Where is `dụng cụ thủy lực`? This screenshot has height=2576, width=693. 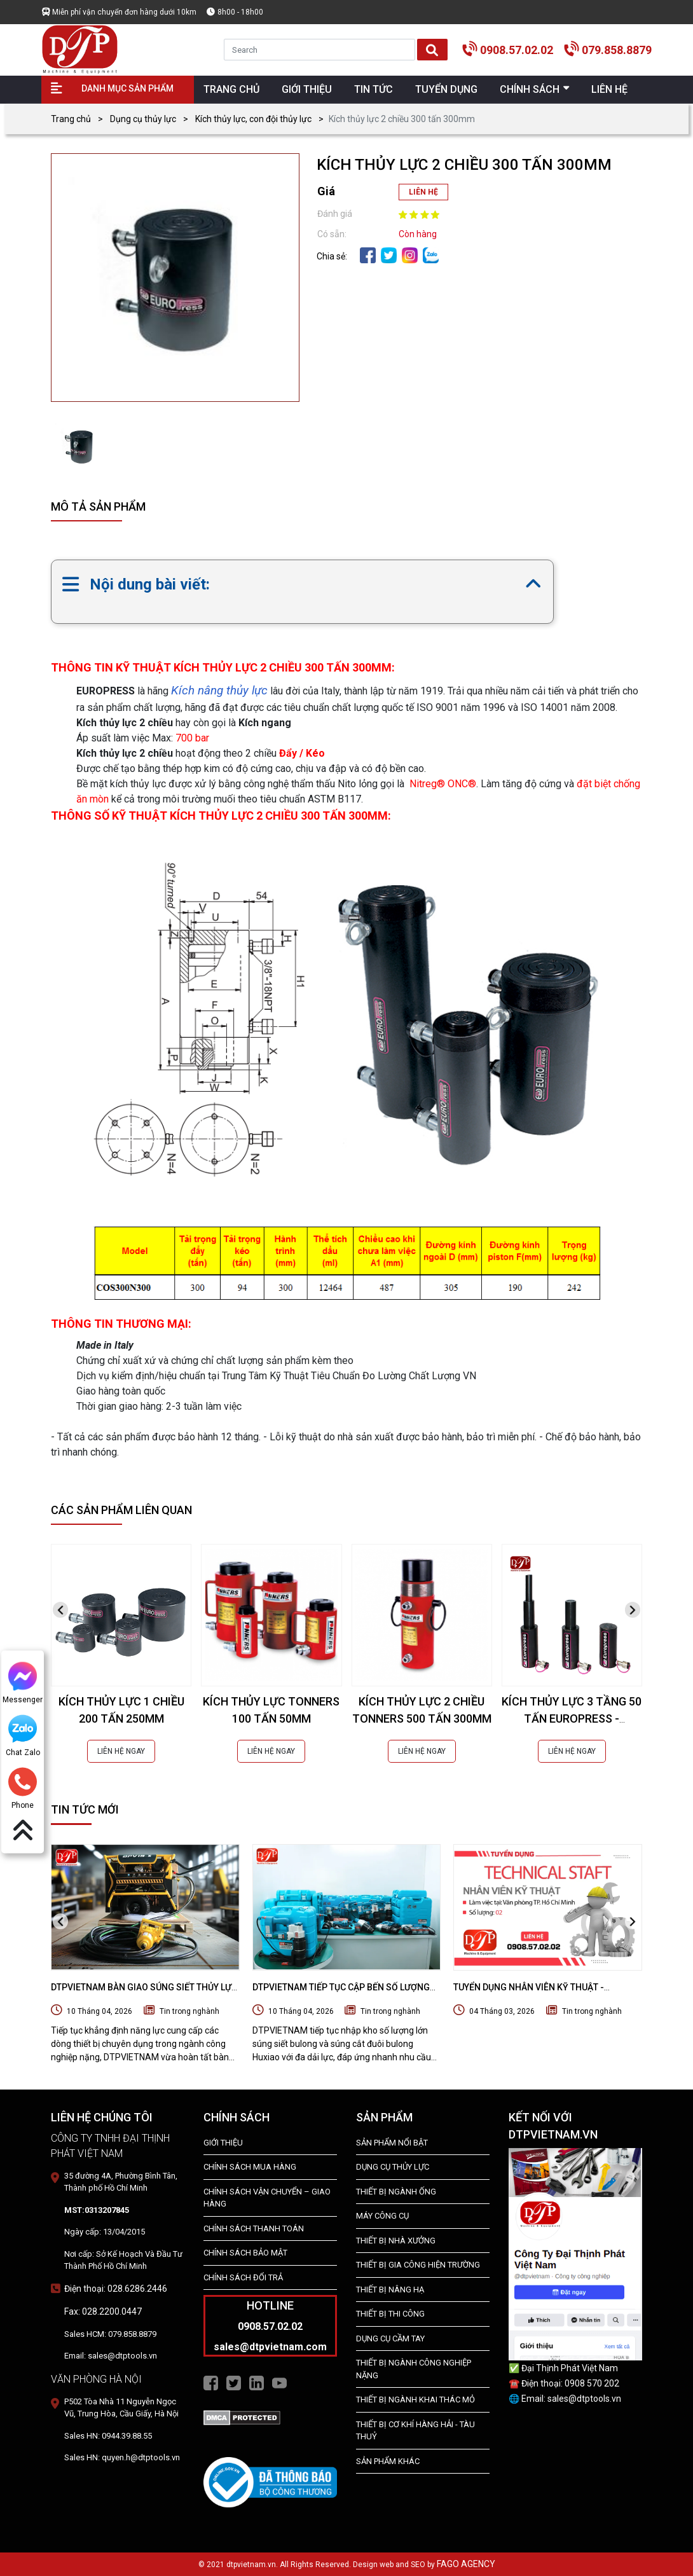 dụng cụ thủy lực is located at coordinates (392, 2167).